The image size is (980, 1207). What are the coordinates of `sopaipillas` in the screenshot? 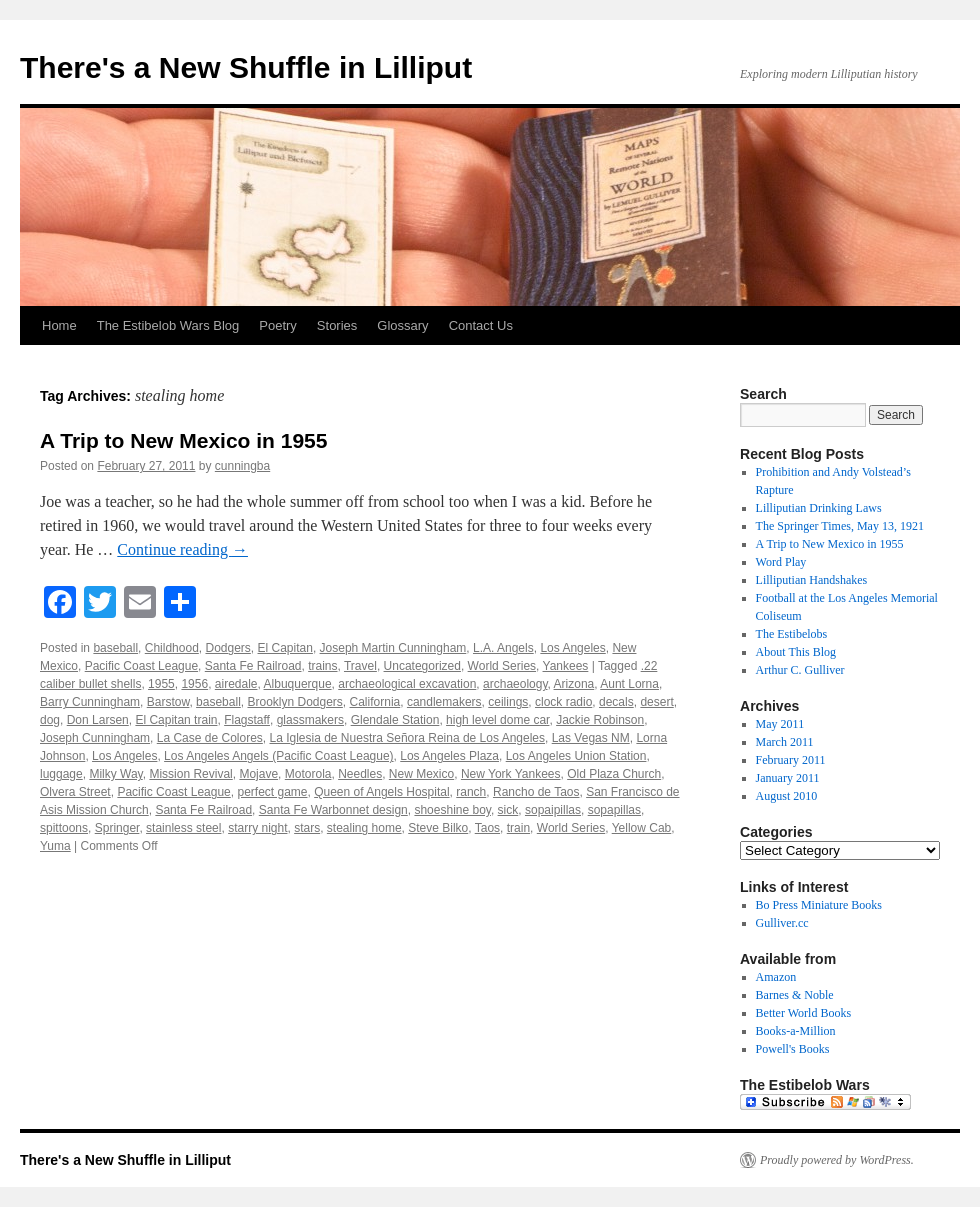 It's located at (553, 810).